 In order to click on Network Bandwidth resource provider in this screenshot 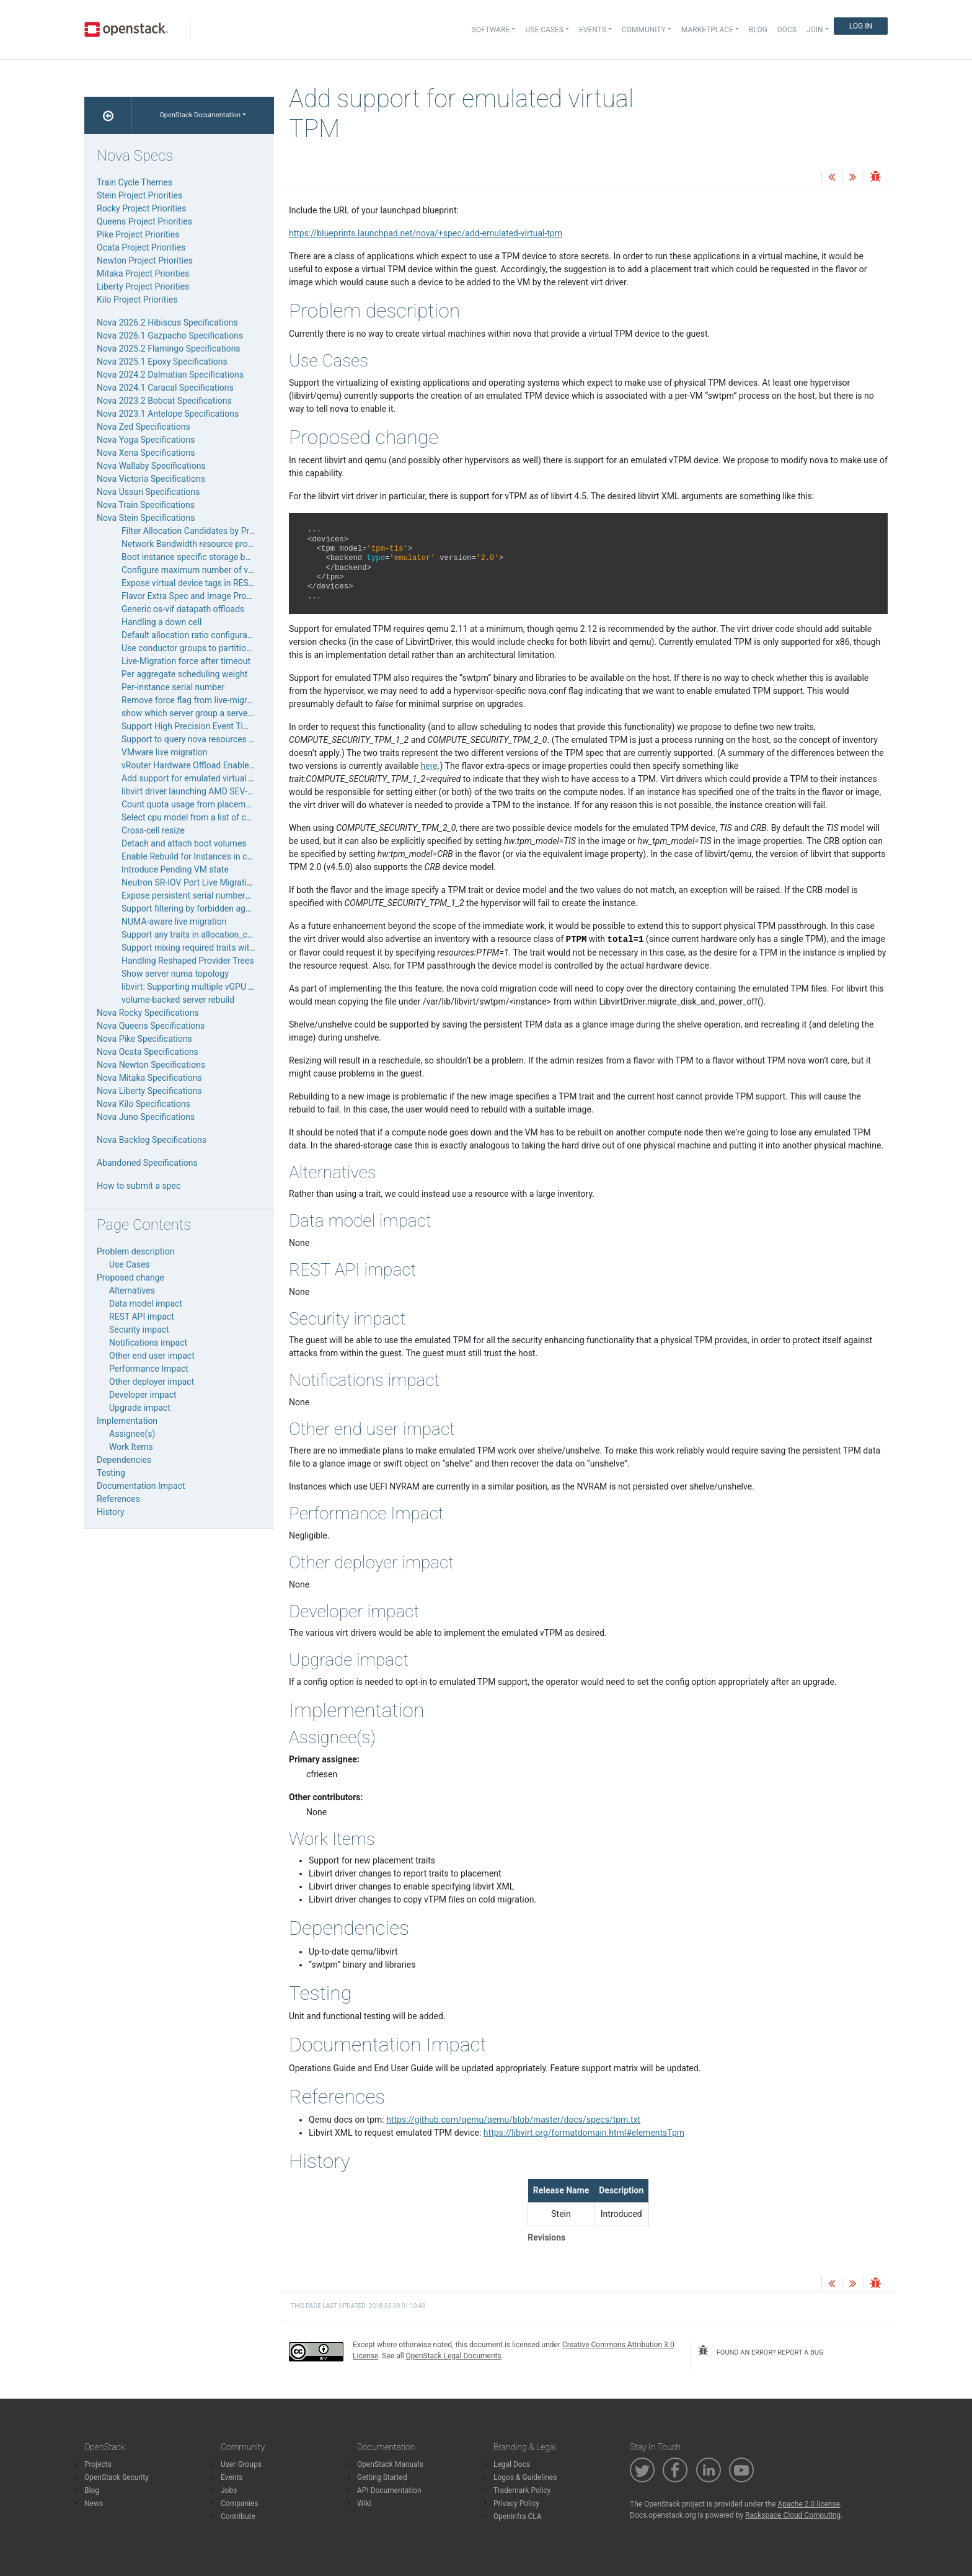, I will do `click(194, 544)`.